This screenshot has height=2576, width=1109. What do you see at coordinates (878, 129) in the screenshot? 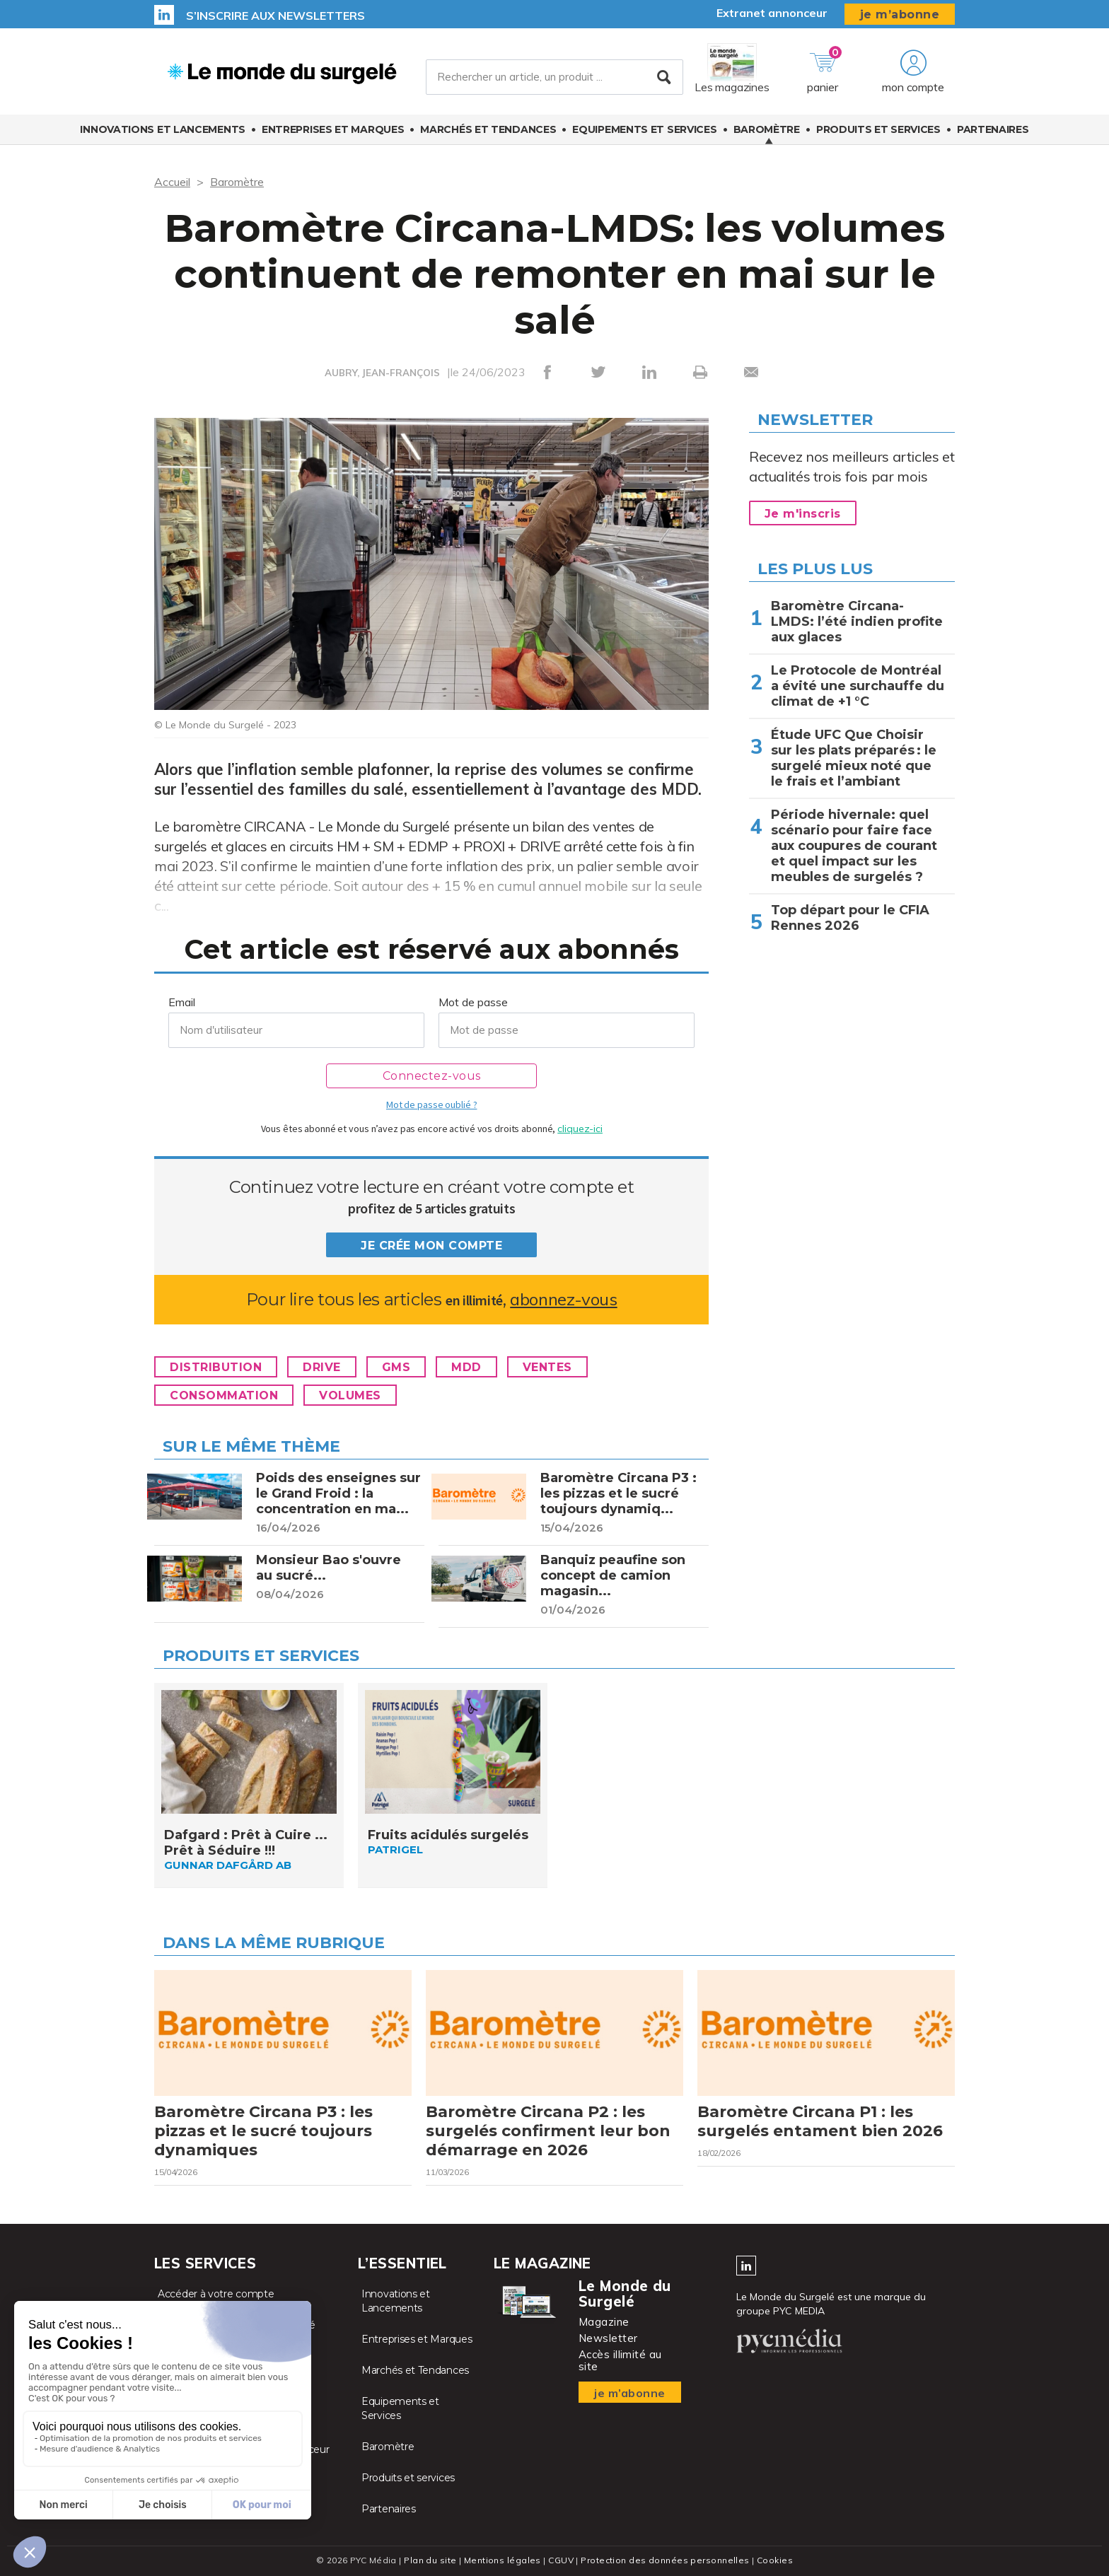
I see `Produits et services` at bounding box center [878, 129].